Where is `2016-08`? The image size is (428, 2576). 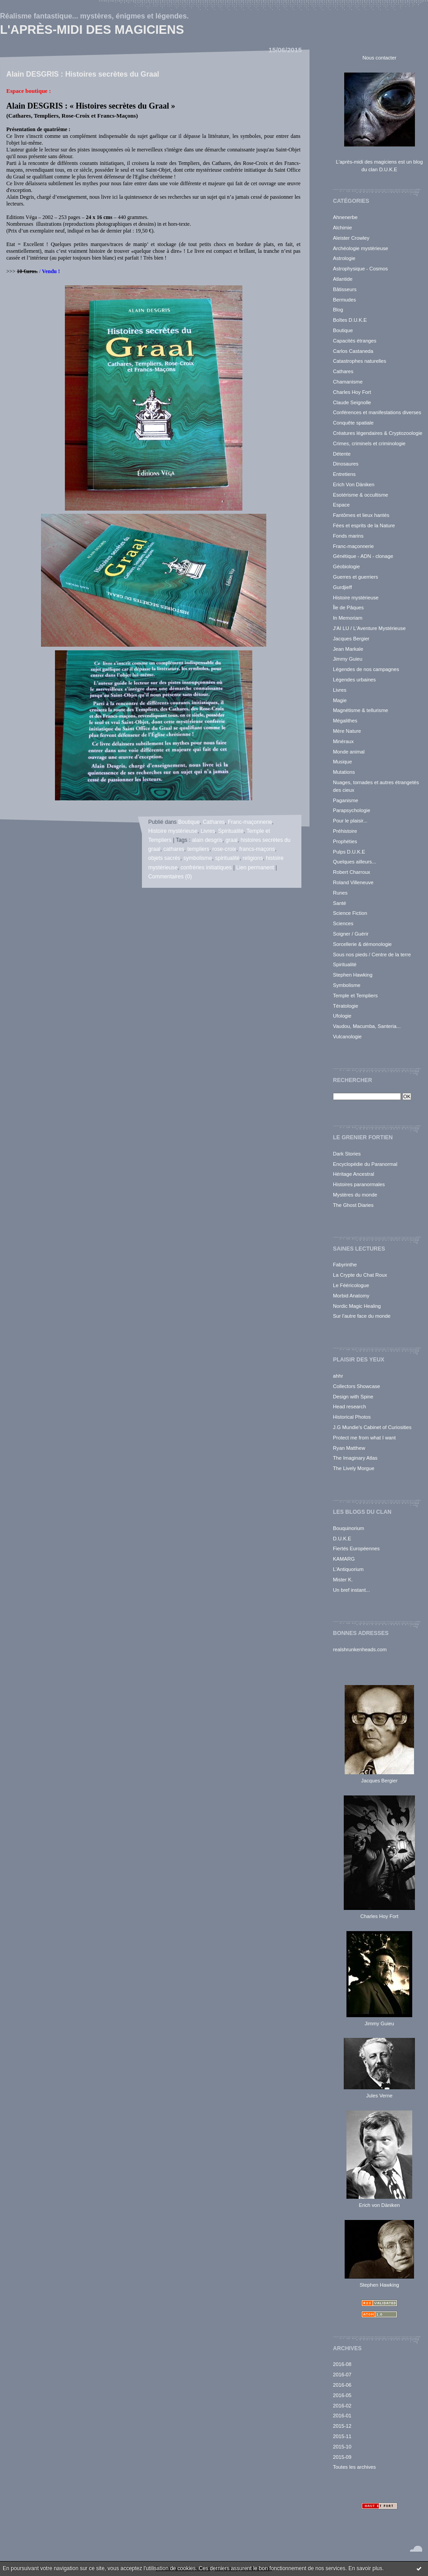
2016-08 is located at coordinates (342, 2364).